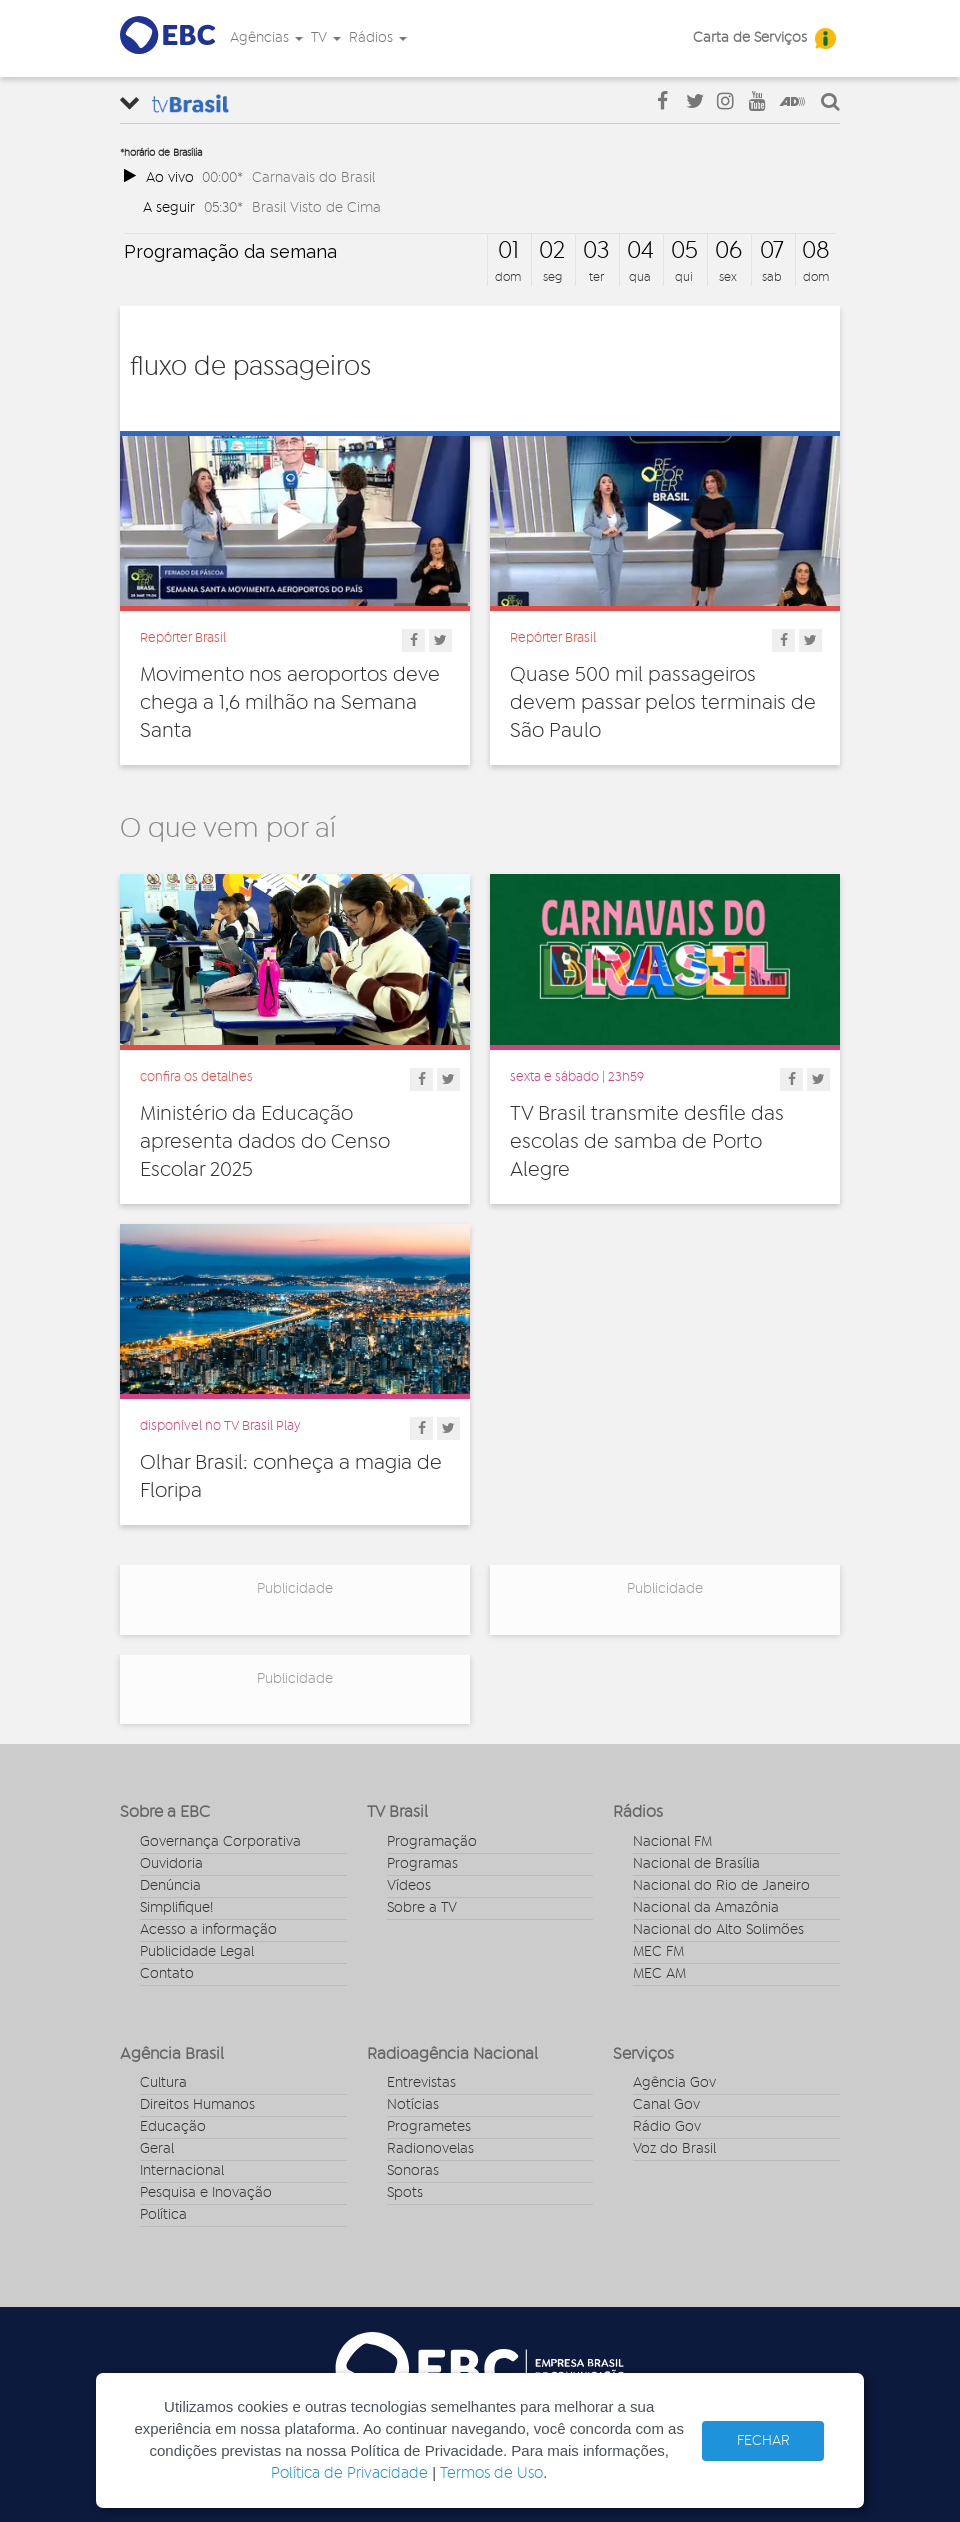  Describe the element at coordinates (378, 38) in the screenshot. I see `Rádios [button]` at that location.